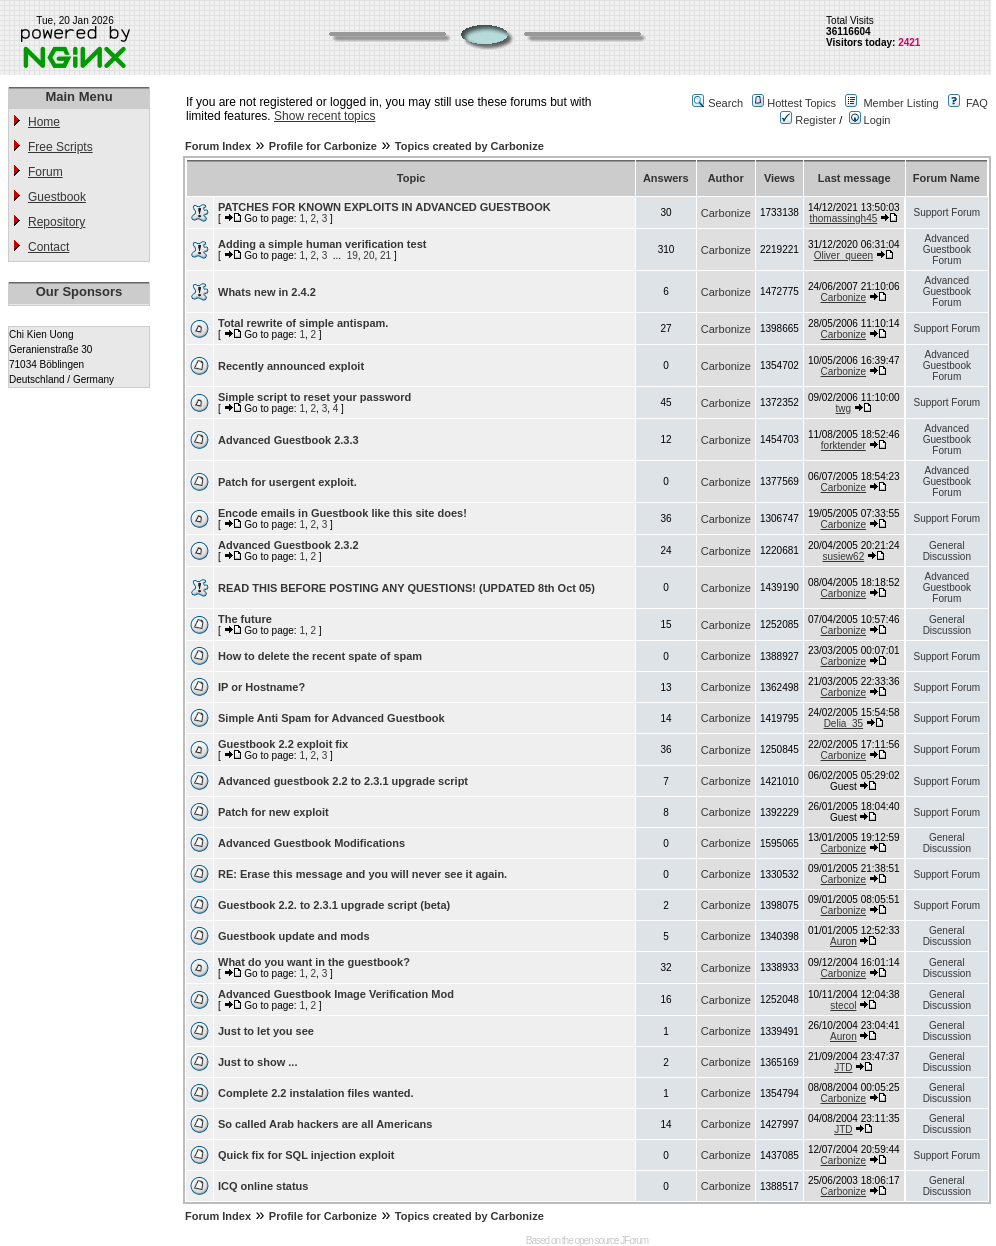 Image resolution: width=996 pixels, height=1246 pixels. What do you see at coordinates (947, 249) in the screenshot?
I see `Advanced Guestbook Forum` at bounding box center [947, 249].